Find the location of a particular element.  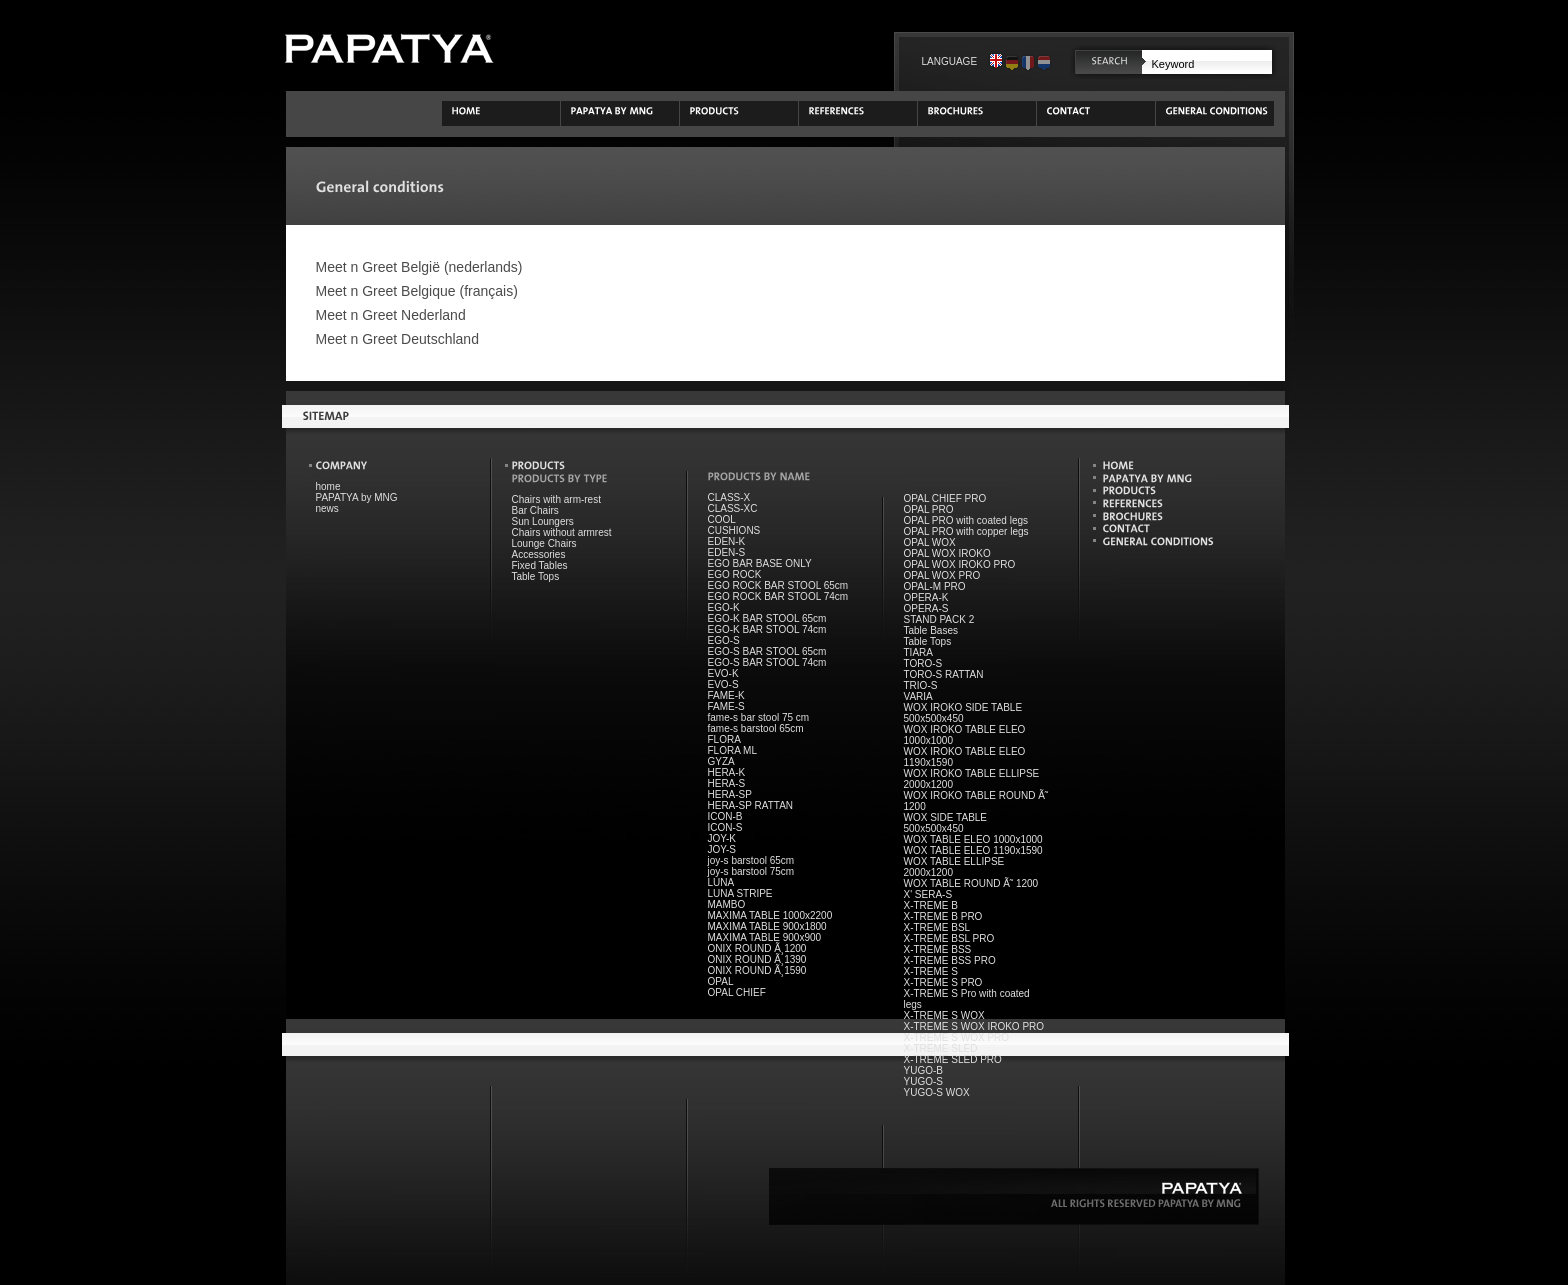

YUGO-S WOX is located at coordinates (937, 1092).